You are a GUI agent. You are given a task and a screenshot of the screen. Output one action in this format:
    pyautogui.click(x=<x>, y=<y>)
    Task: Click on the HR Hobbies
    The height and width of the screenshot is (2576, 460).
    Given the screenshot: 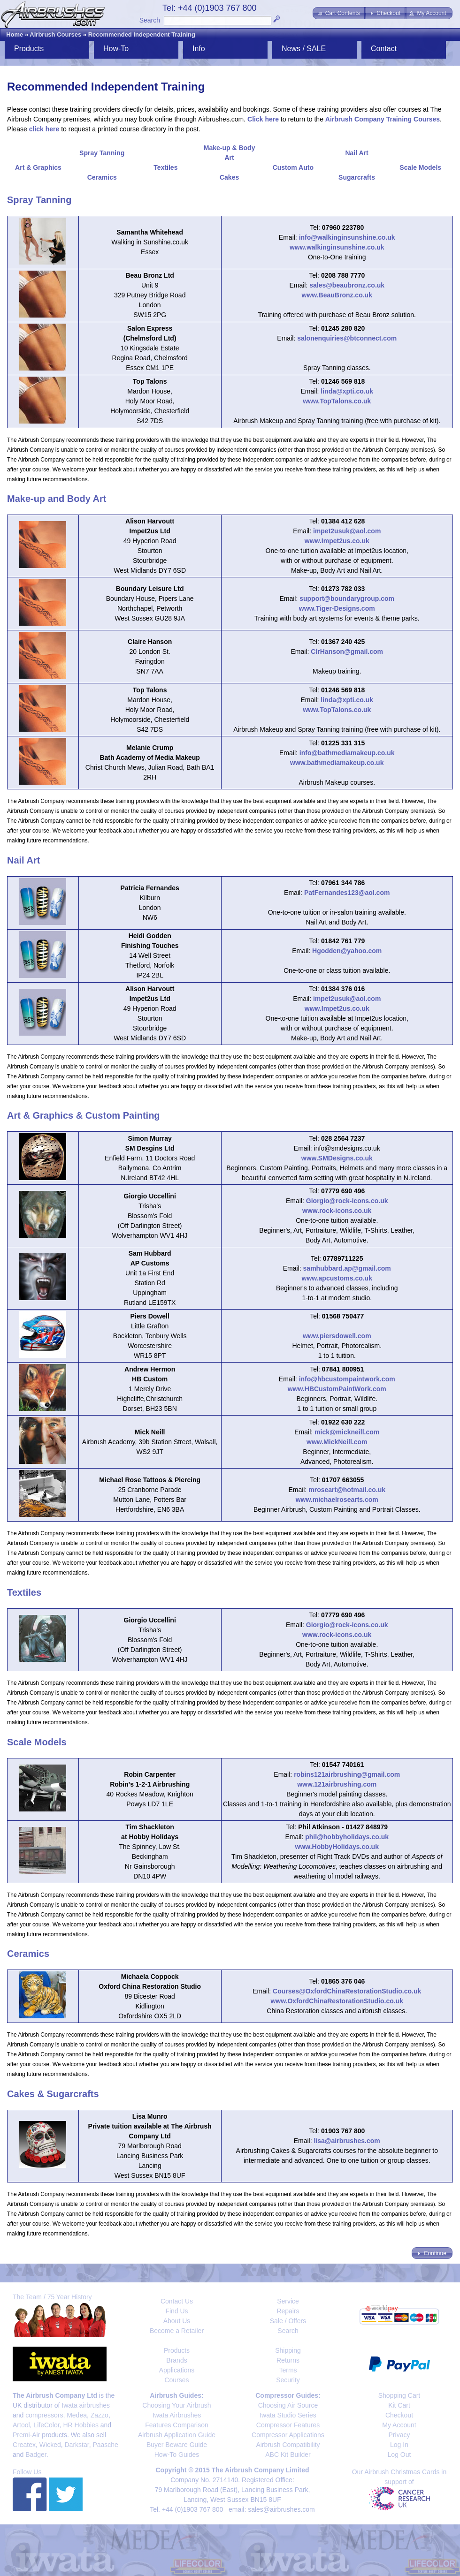 What is the action you would take?
    pyautogui.click(x=80, y=2425)
    